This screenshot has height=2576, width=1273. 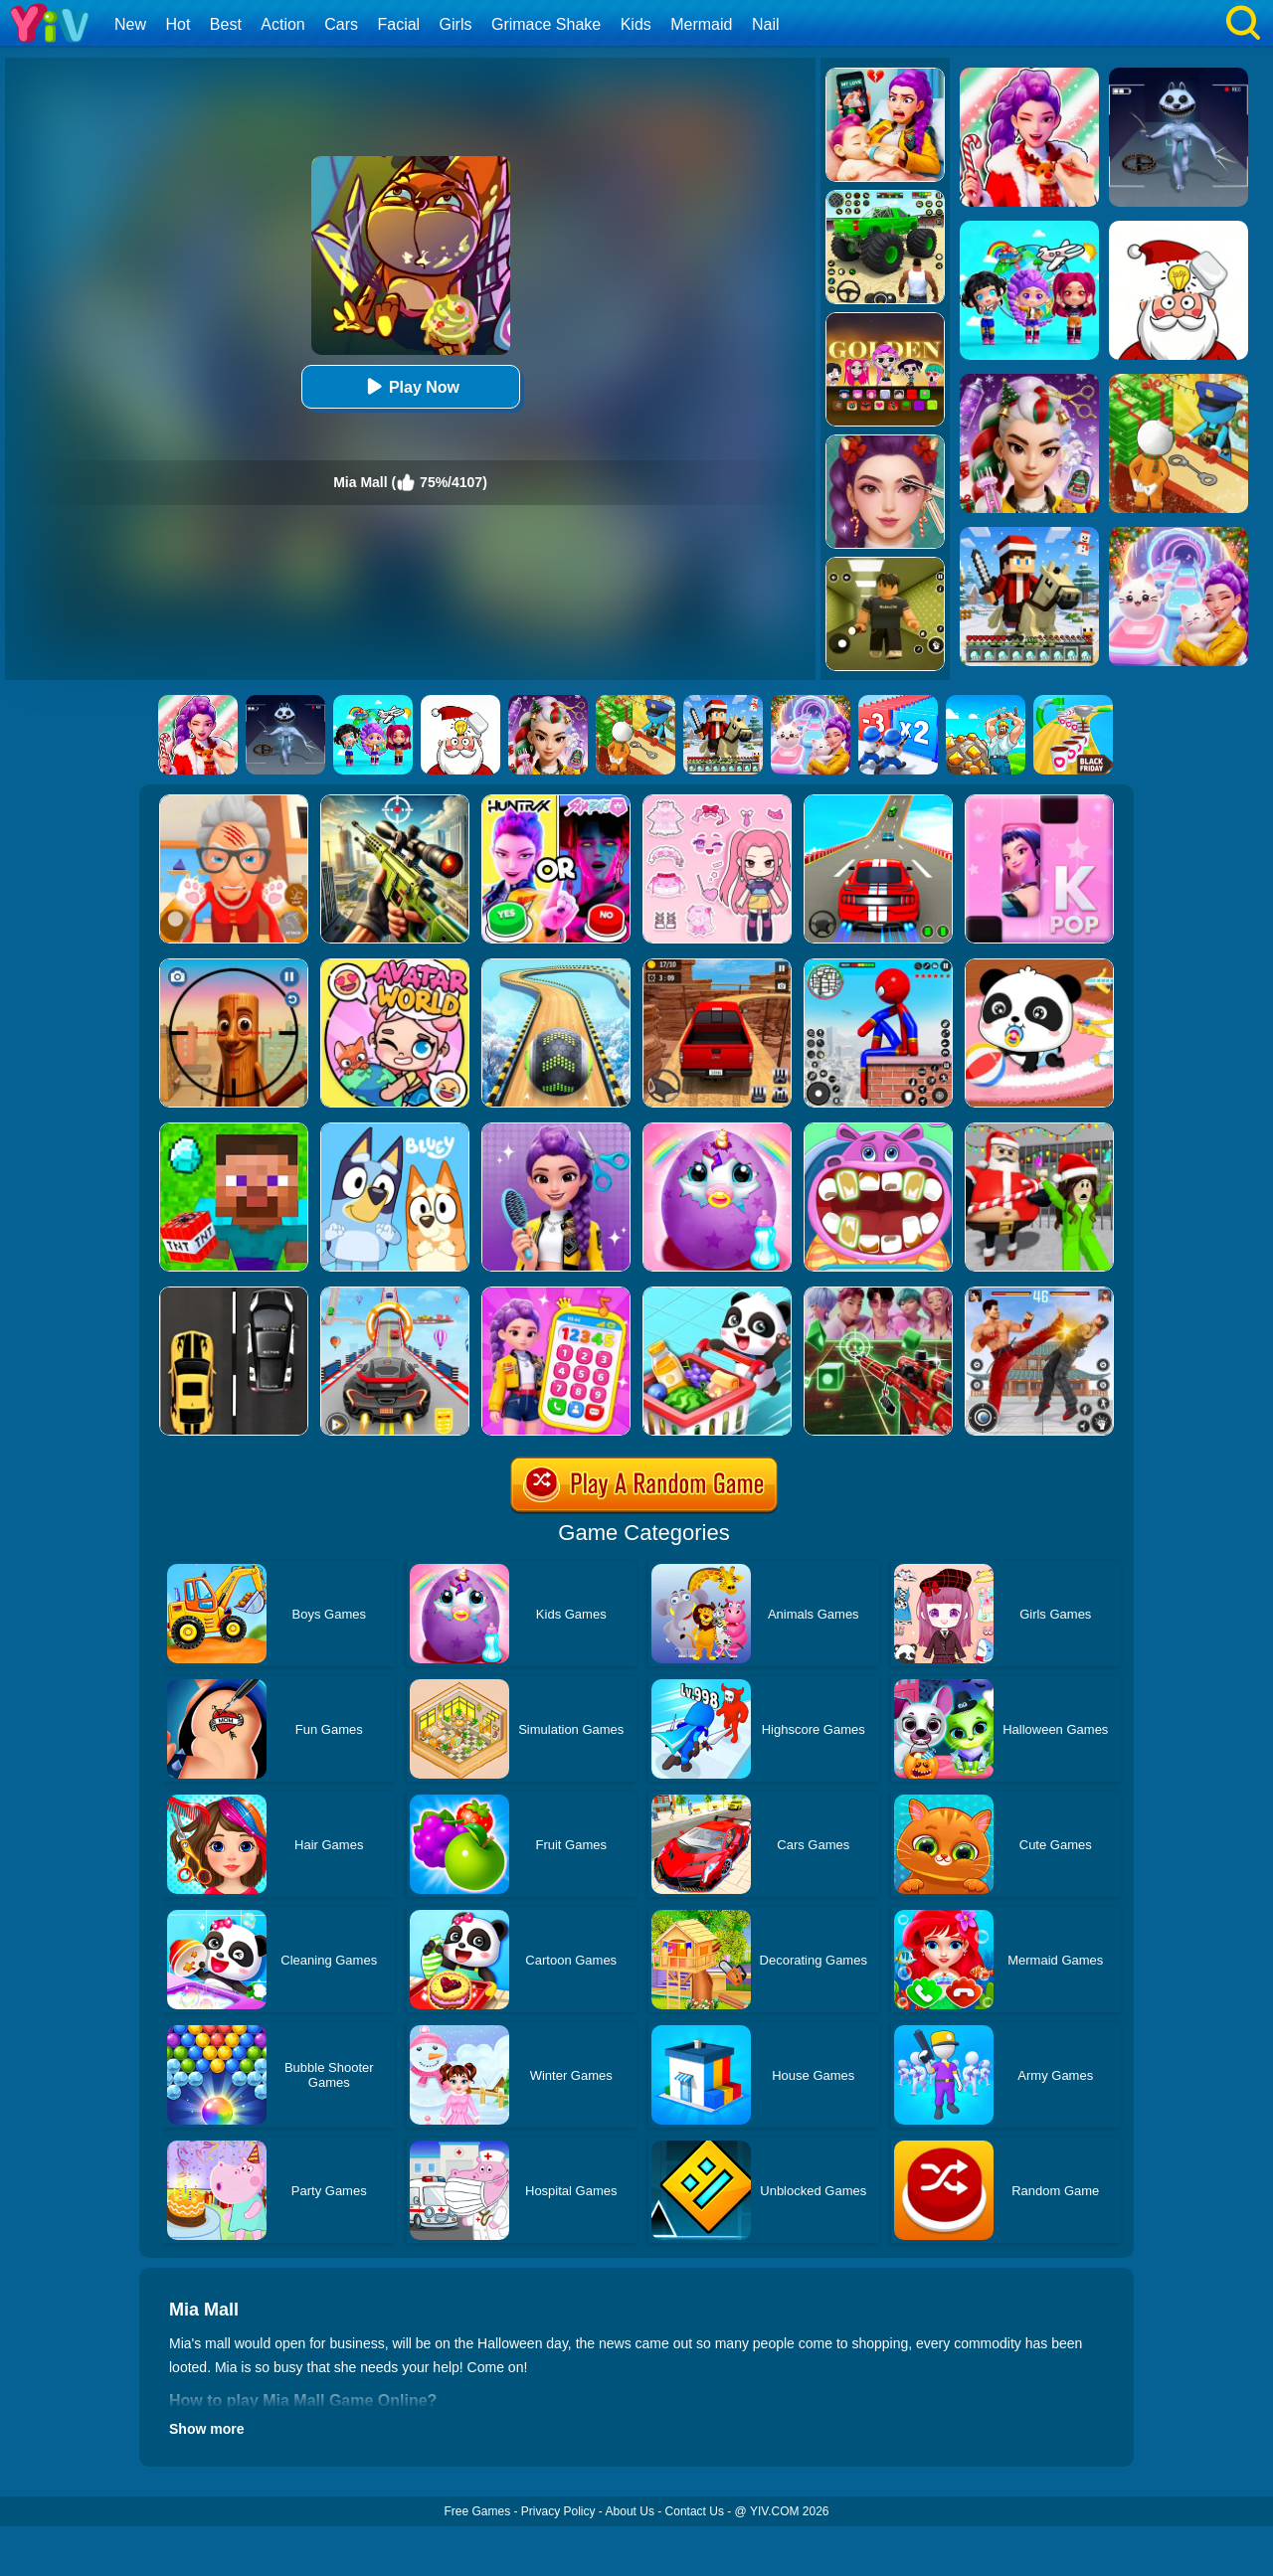 What do you see at coordinates (636, 24) in the screenshot?
I see `Kids` at bounding box center [636, 24].